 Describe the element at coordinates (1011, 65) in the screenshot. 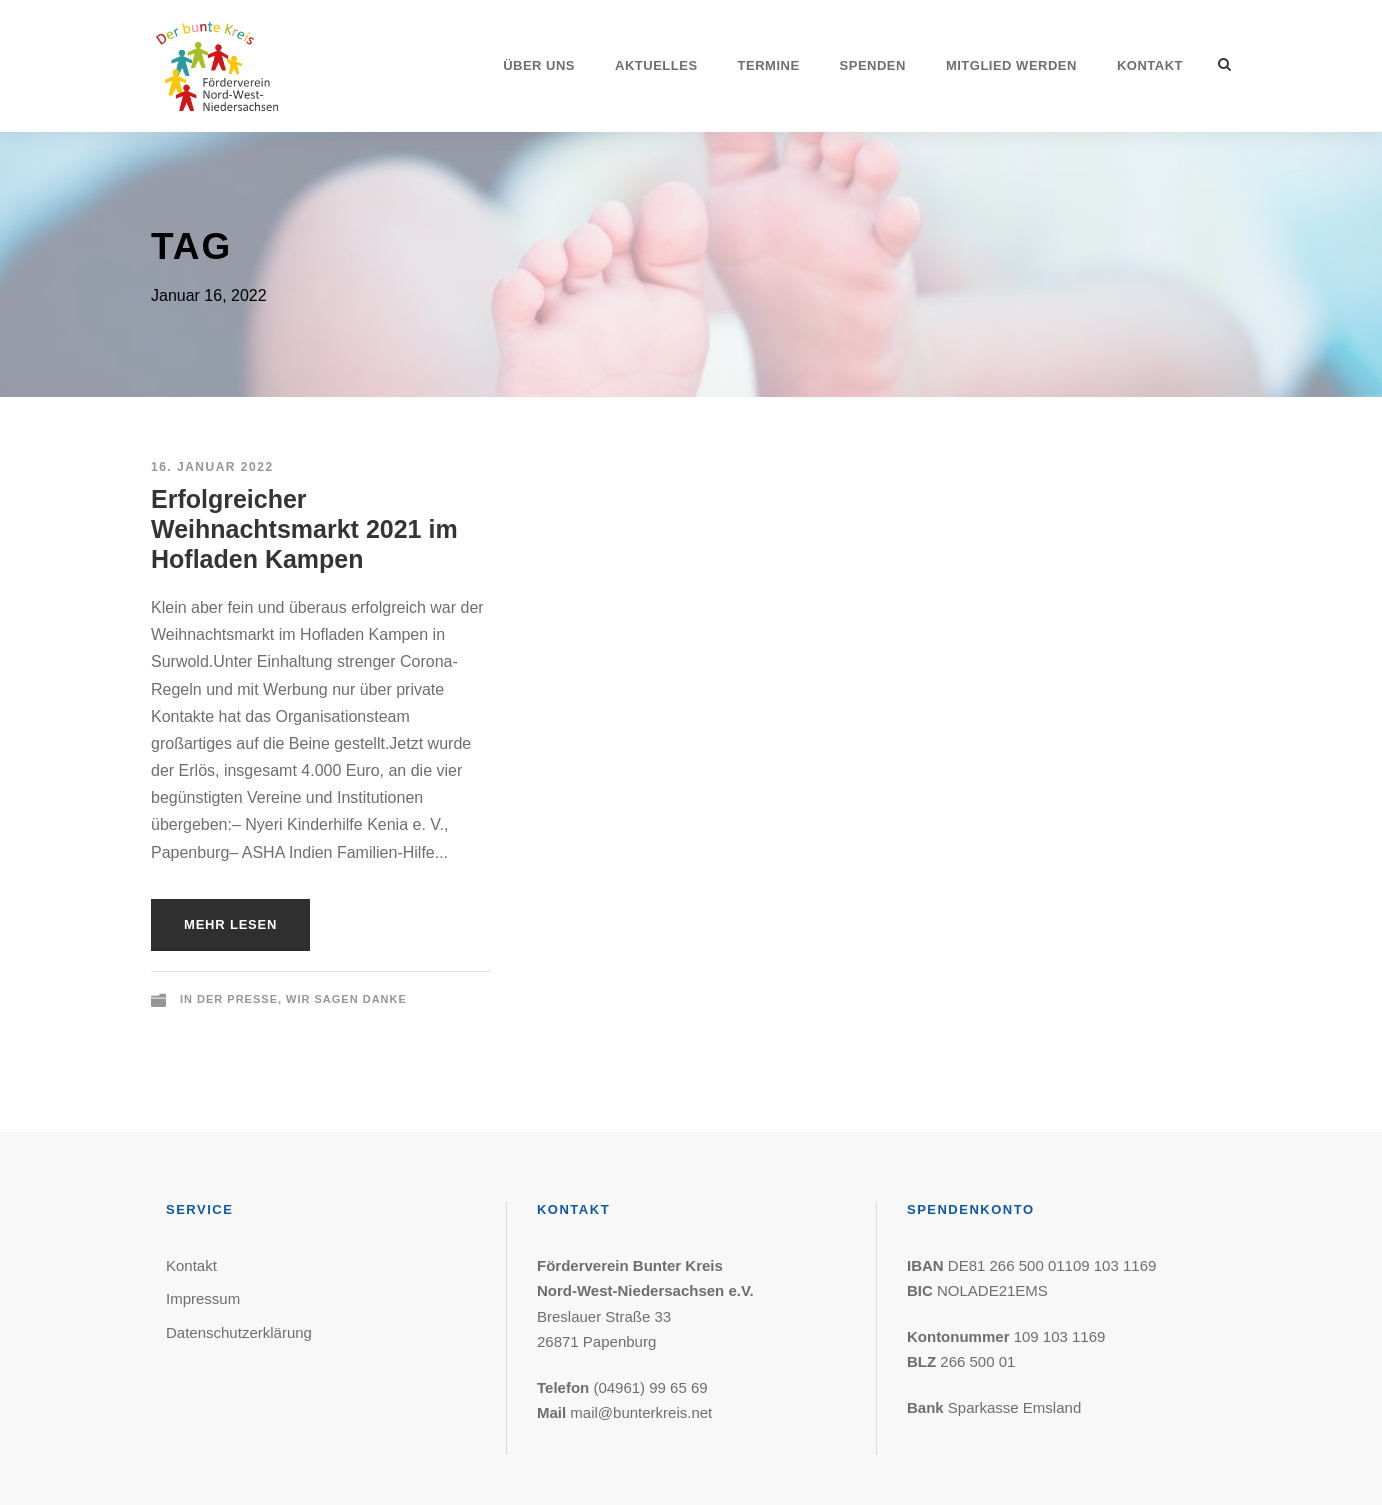

I see `Mitglied werden` at that location.